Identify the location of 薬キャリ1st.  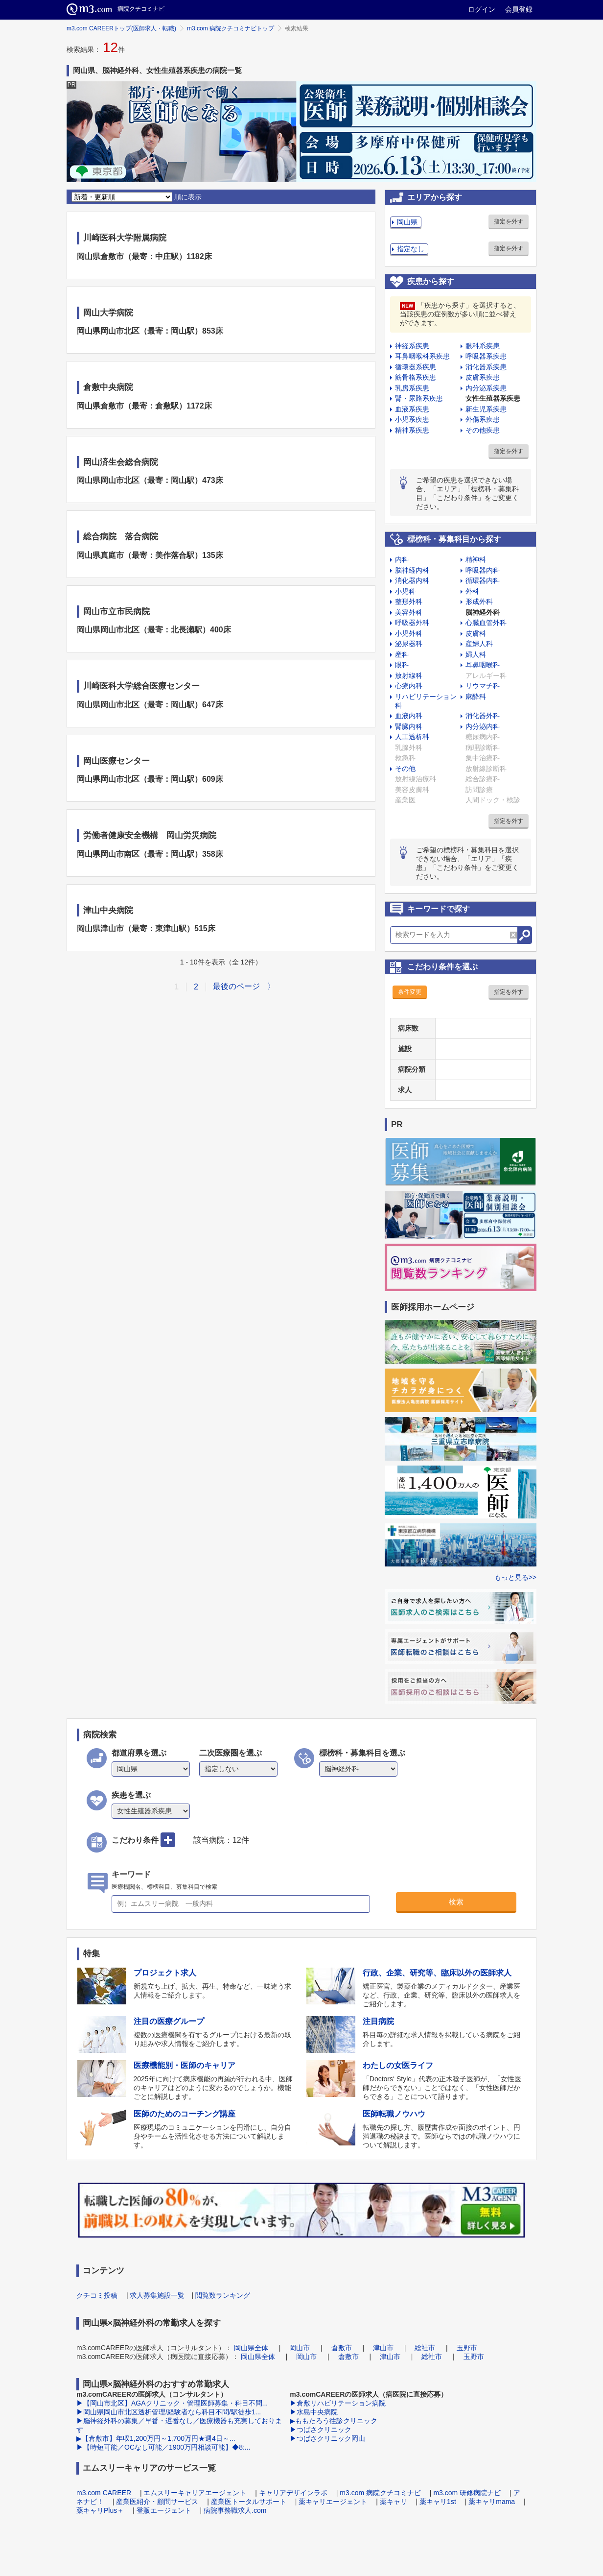
(437, 2501).